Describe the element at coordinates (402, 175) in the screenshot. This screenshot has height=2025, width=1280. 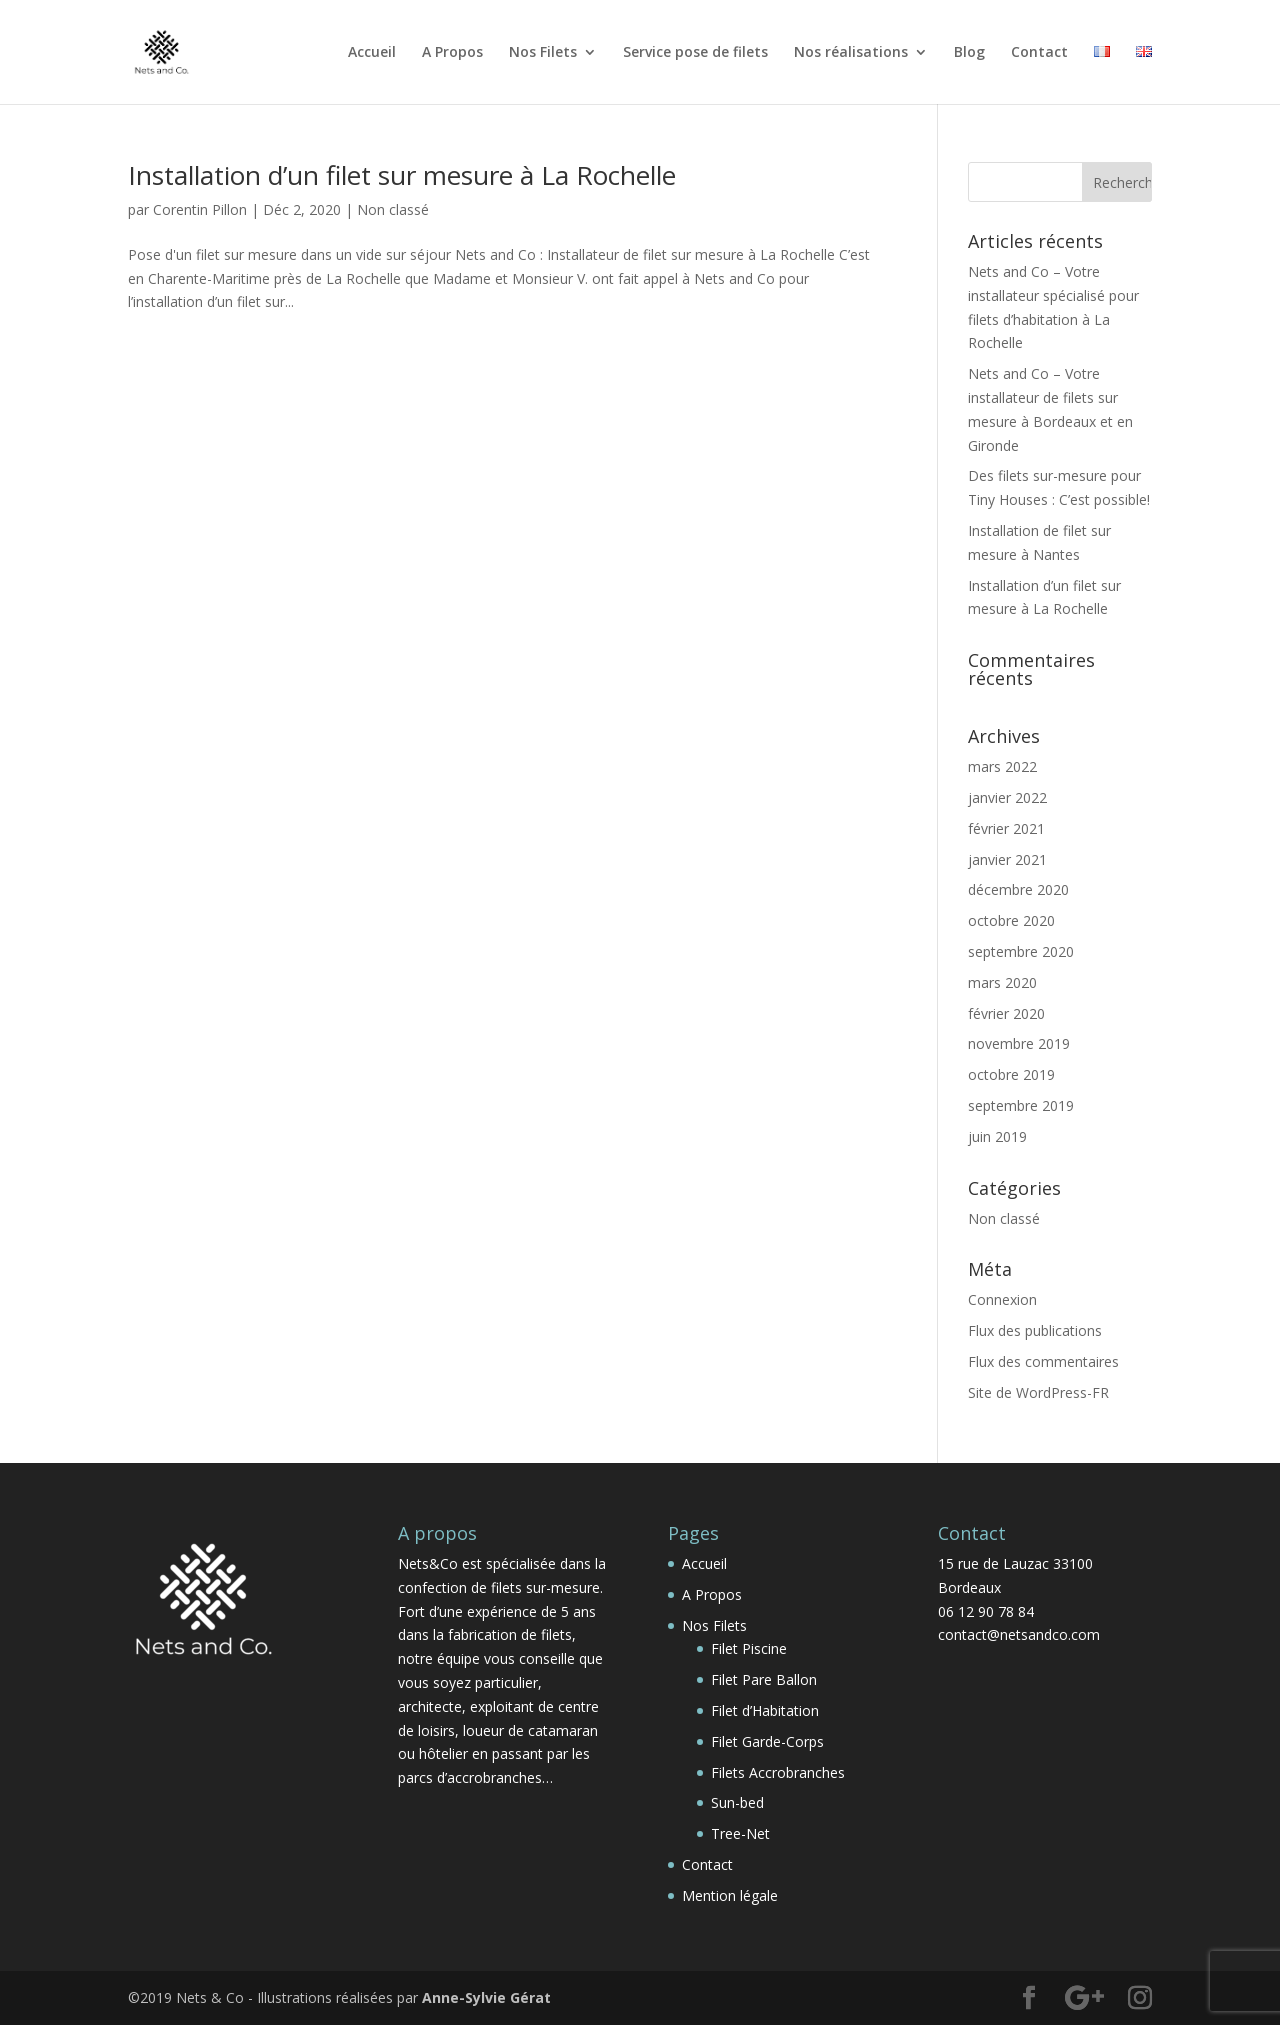
I see `Installation d’un filet sur mesure à La Rochelle` at that location.